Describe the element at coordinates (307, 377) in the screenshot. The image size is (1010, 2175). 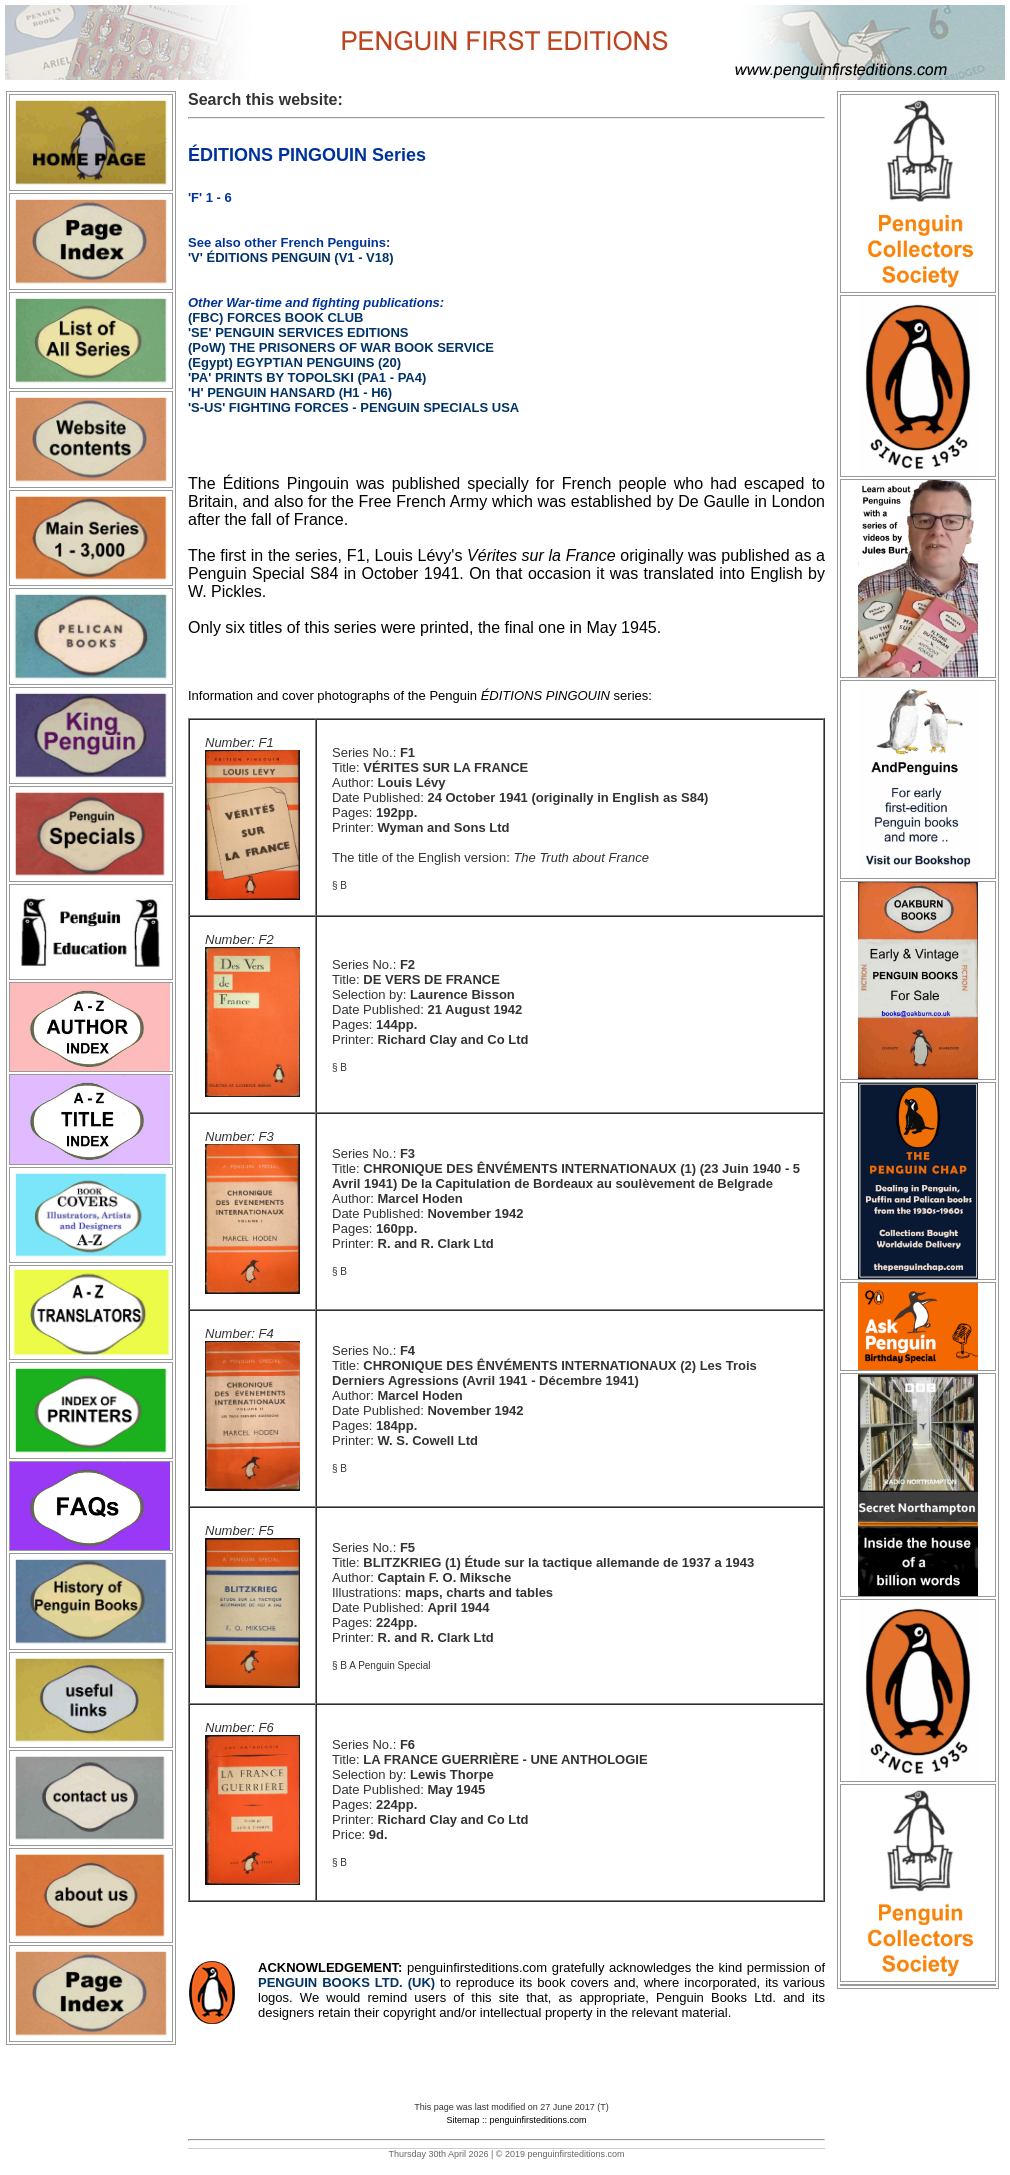
I see `'PA' PRINTS BY TOPOLSKI (PA1 - PA4)` at that location.